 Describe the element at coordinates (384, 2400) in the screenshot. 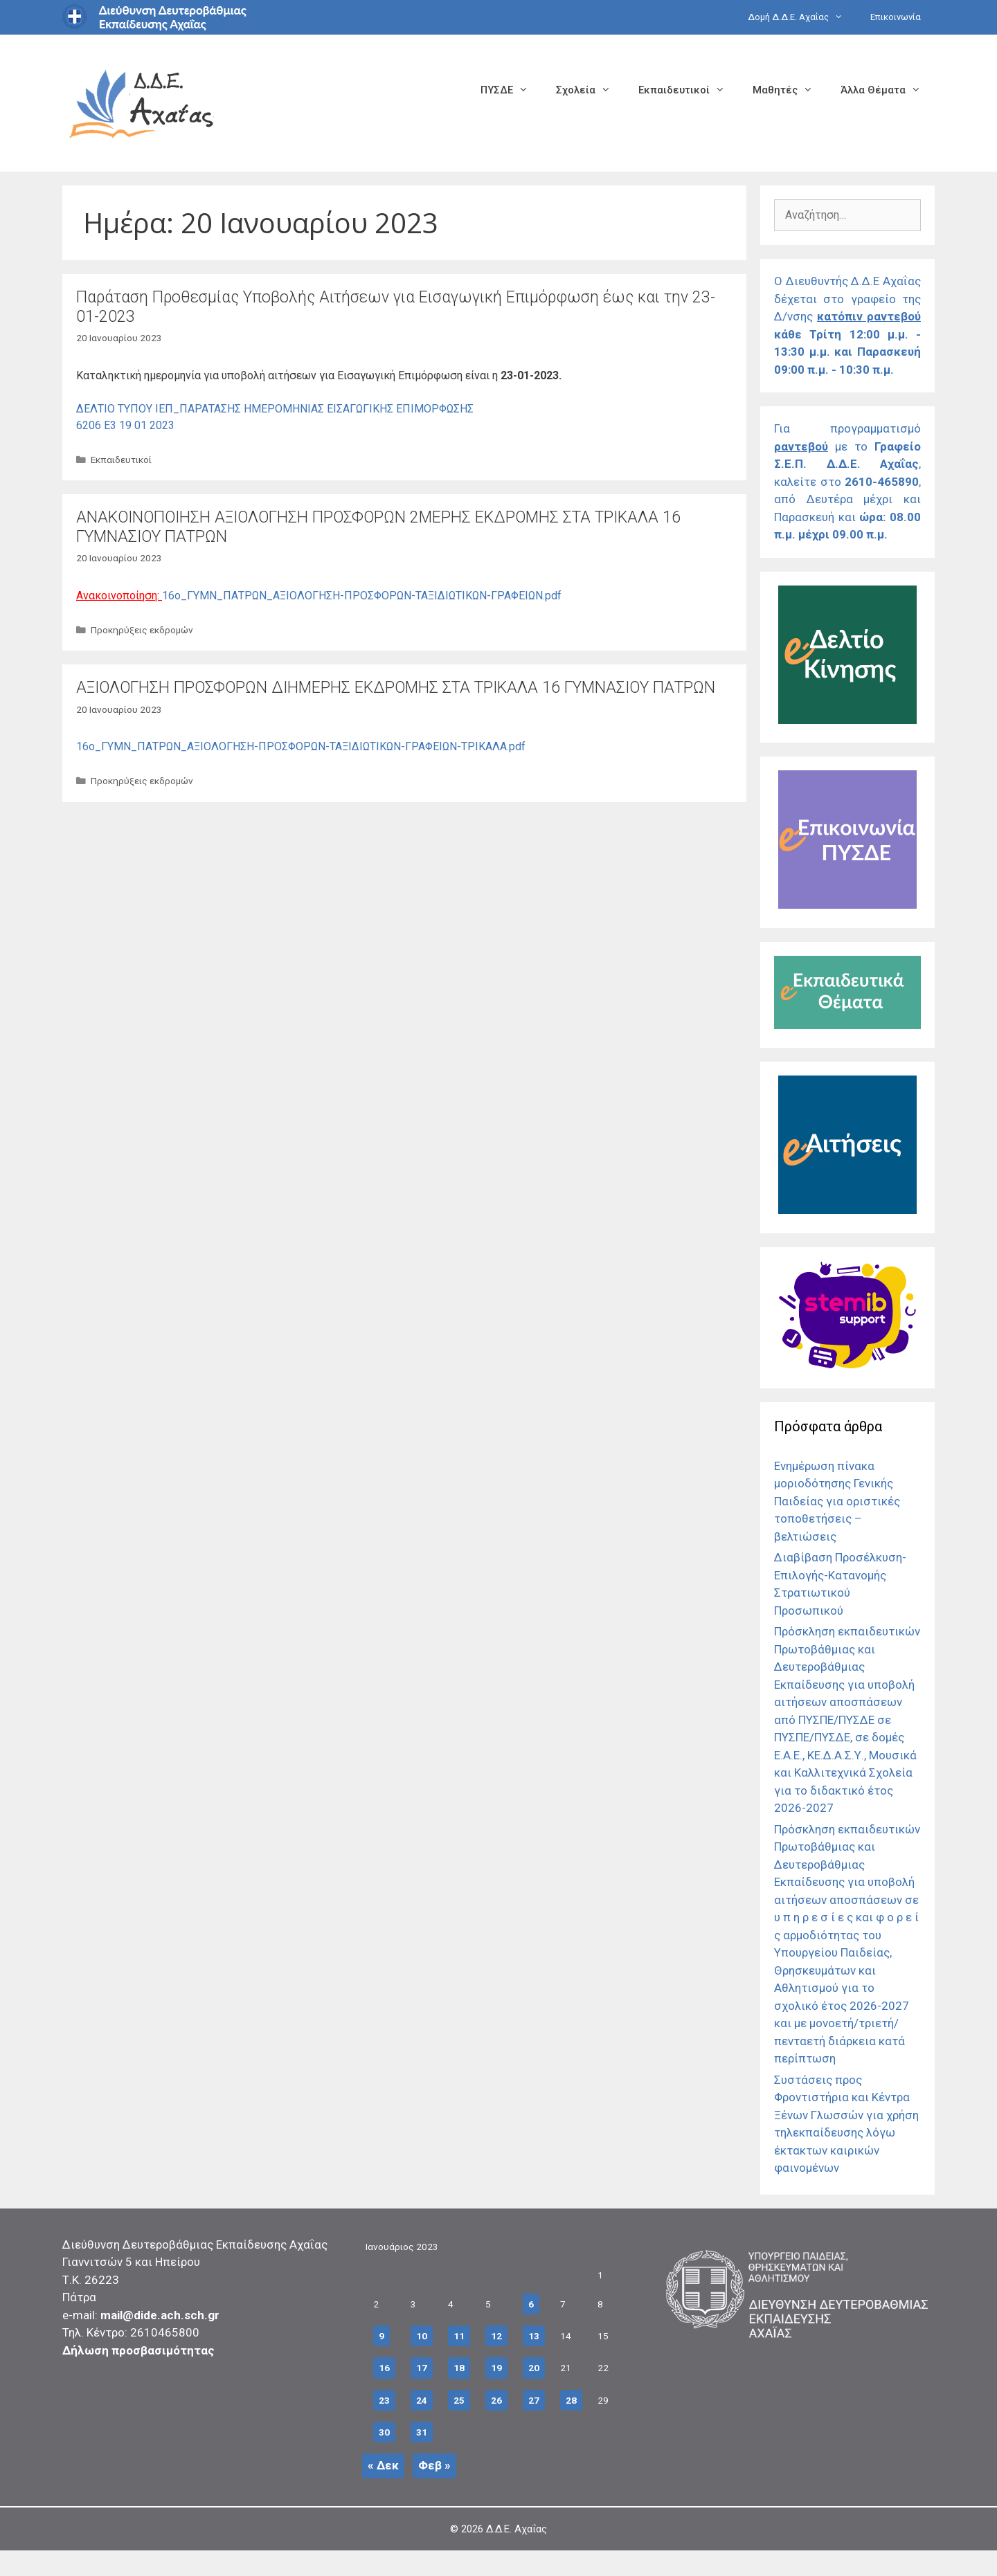

I see `23 [Τα άρθρα δημοσιεύτηκαν την 23 January 2023]` at that location.